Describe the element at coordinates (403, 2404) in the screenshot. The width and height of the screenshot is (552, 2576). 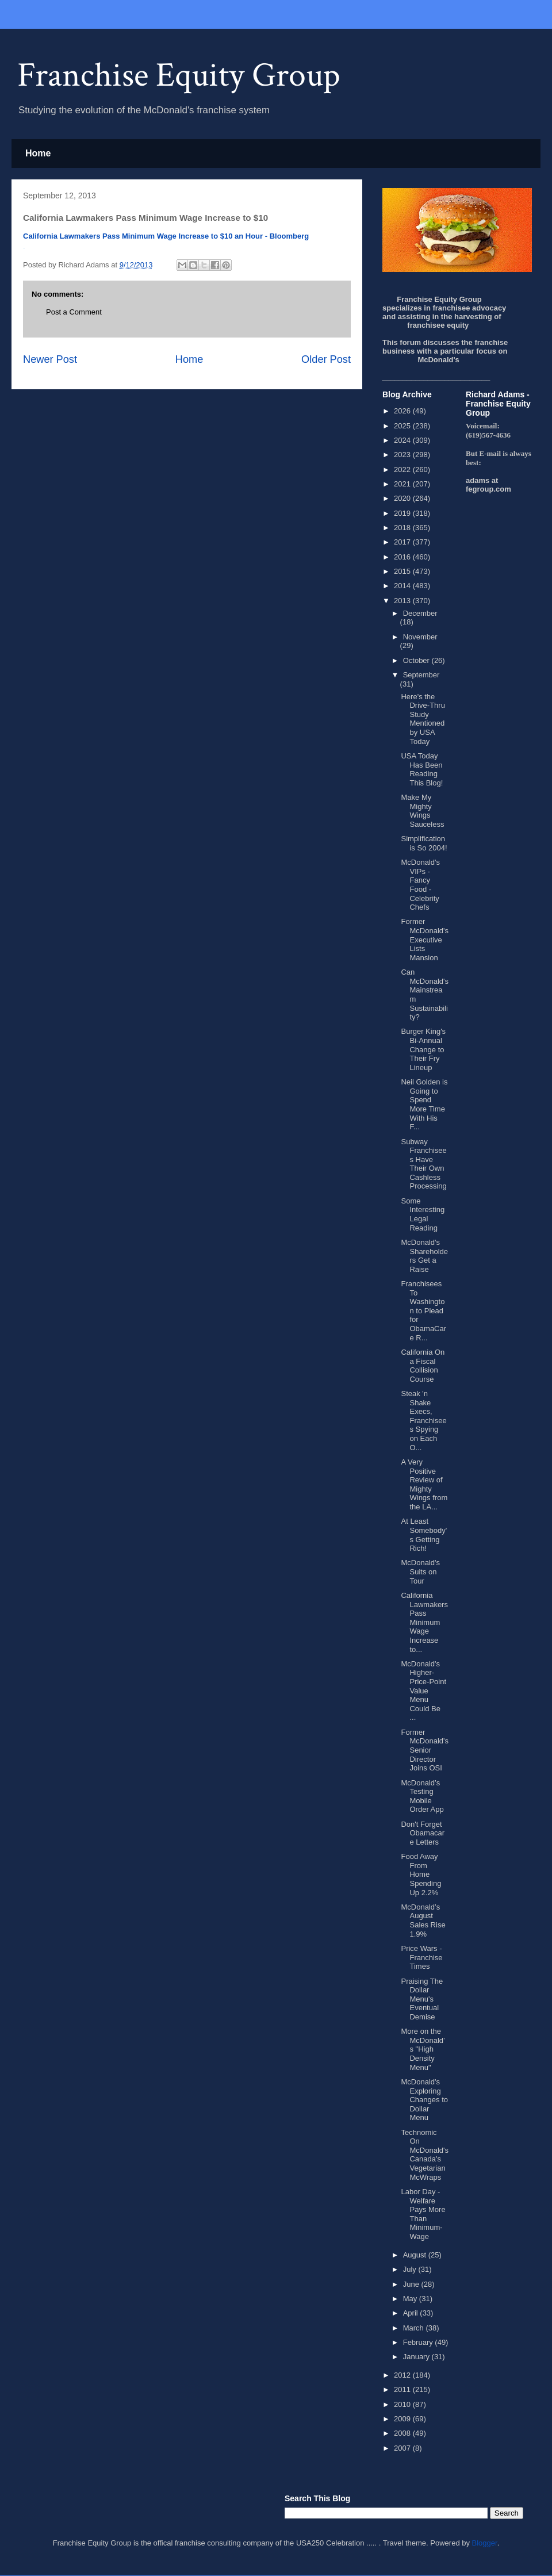
I see `2010` at that location.